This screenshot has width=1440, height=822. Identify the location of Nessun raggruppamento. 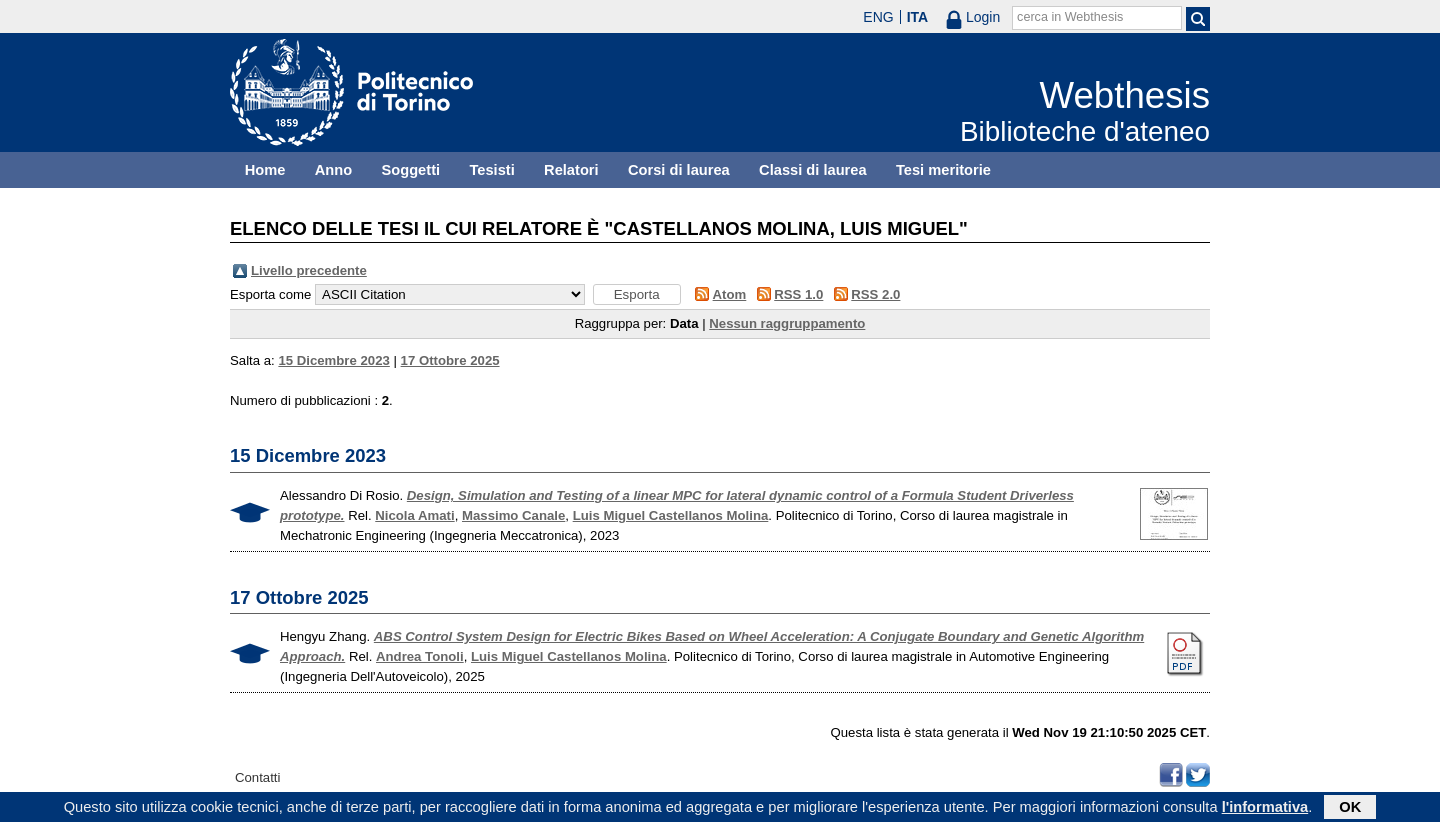
(787, 323).